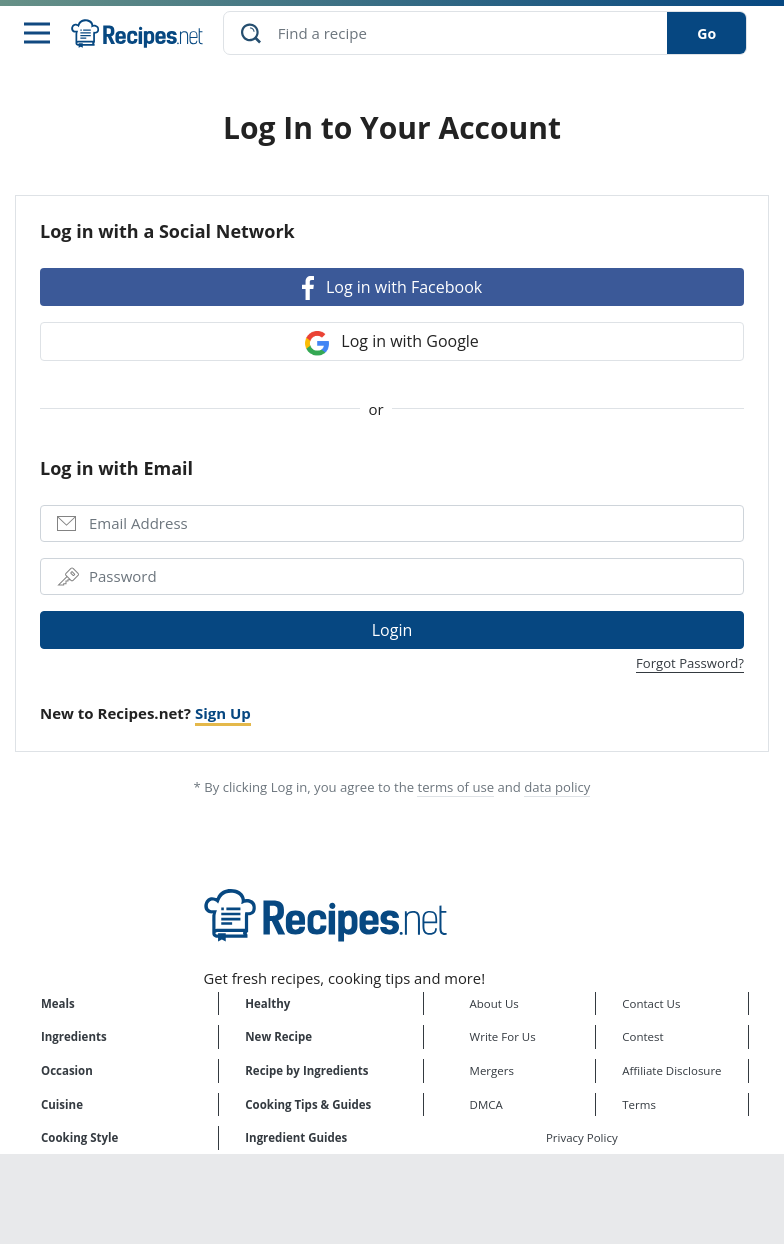  I want to click on Log in with Facebook, so click(392, 289).